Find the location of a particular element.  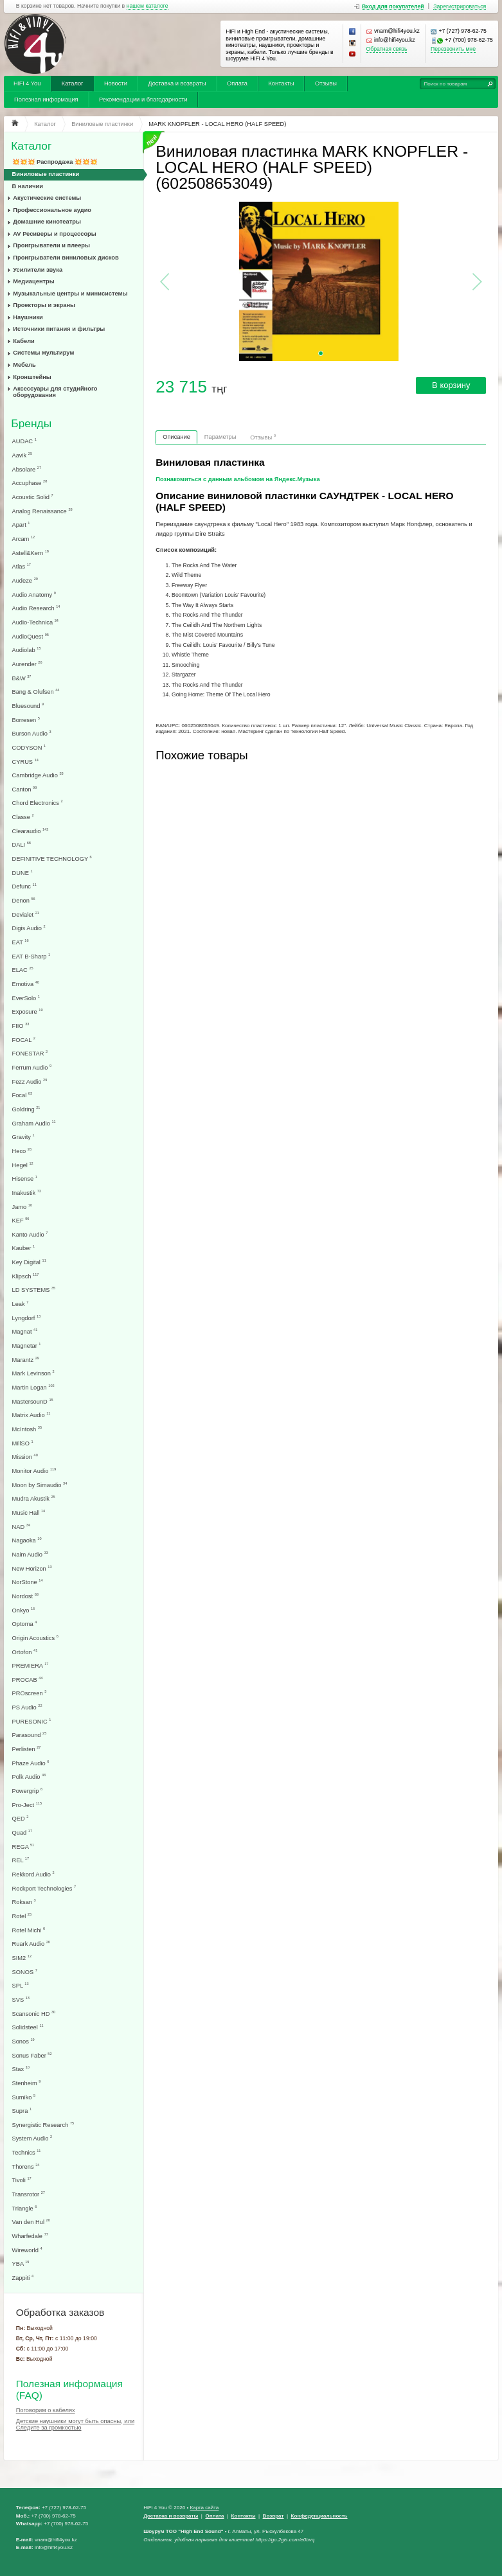

Fezz Audio is located at coordinates (30, 1081).